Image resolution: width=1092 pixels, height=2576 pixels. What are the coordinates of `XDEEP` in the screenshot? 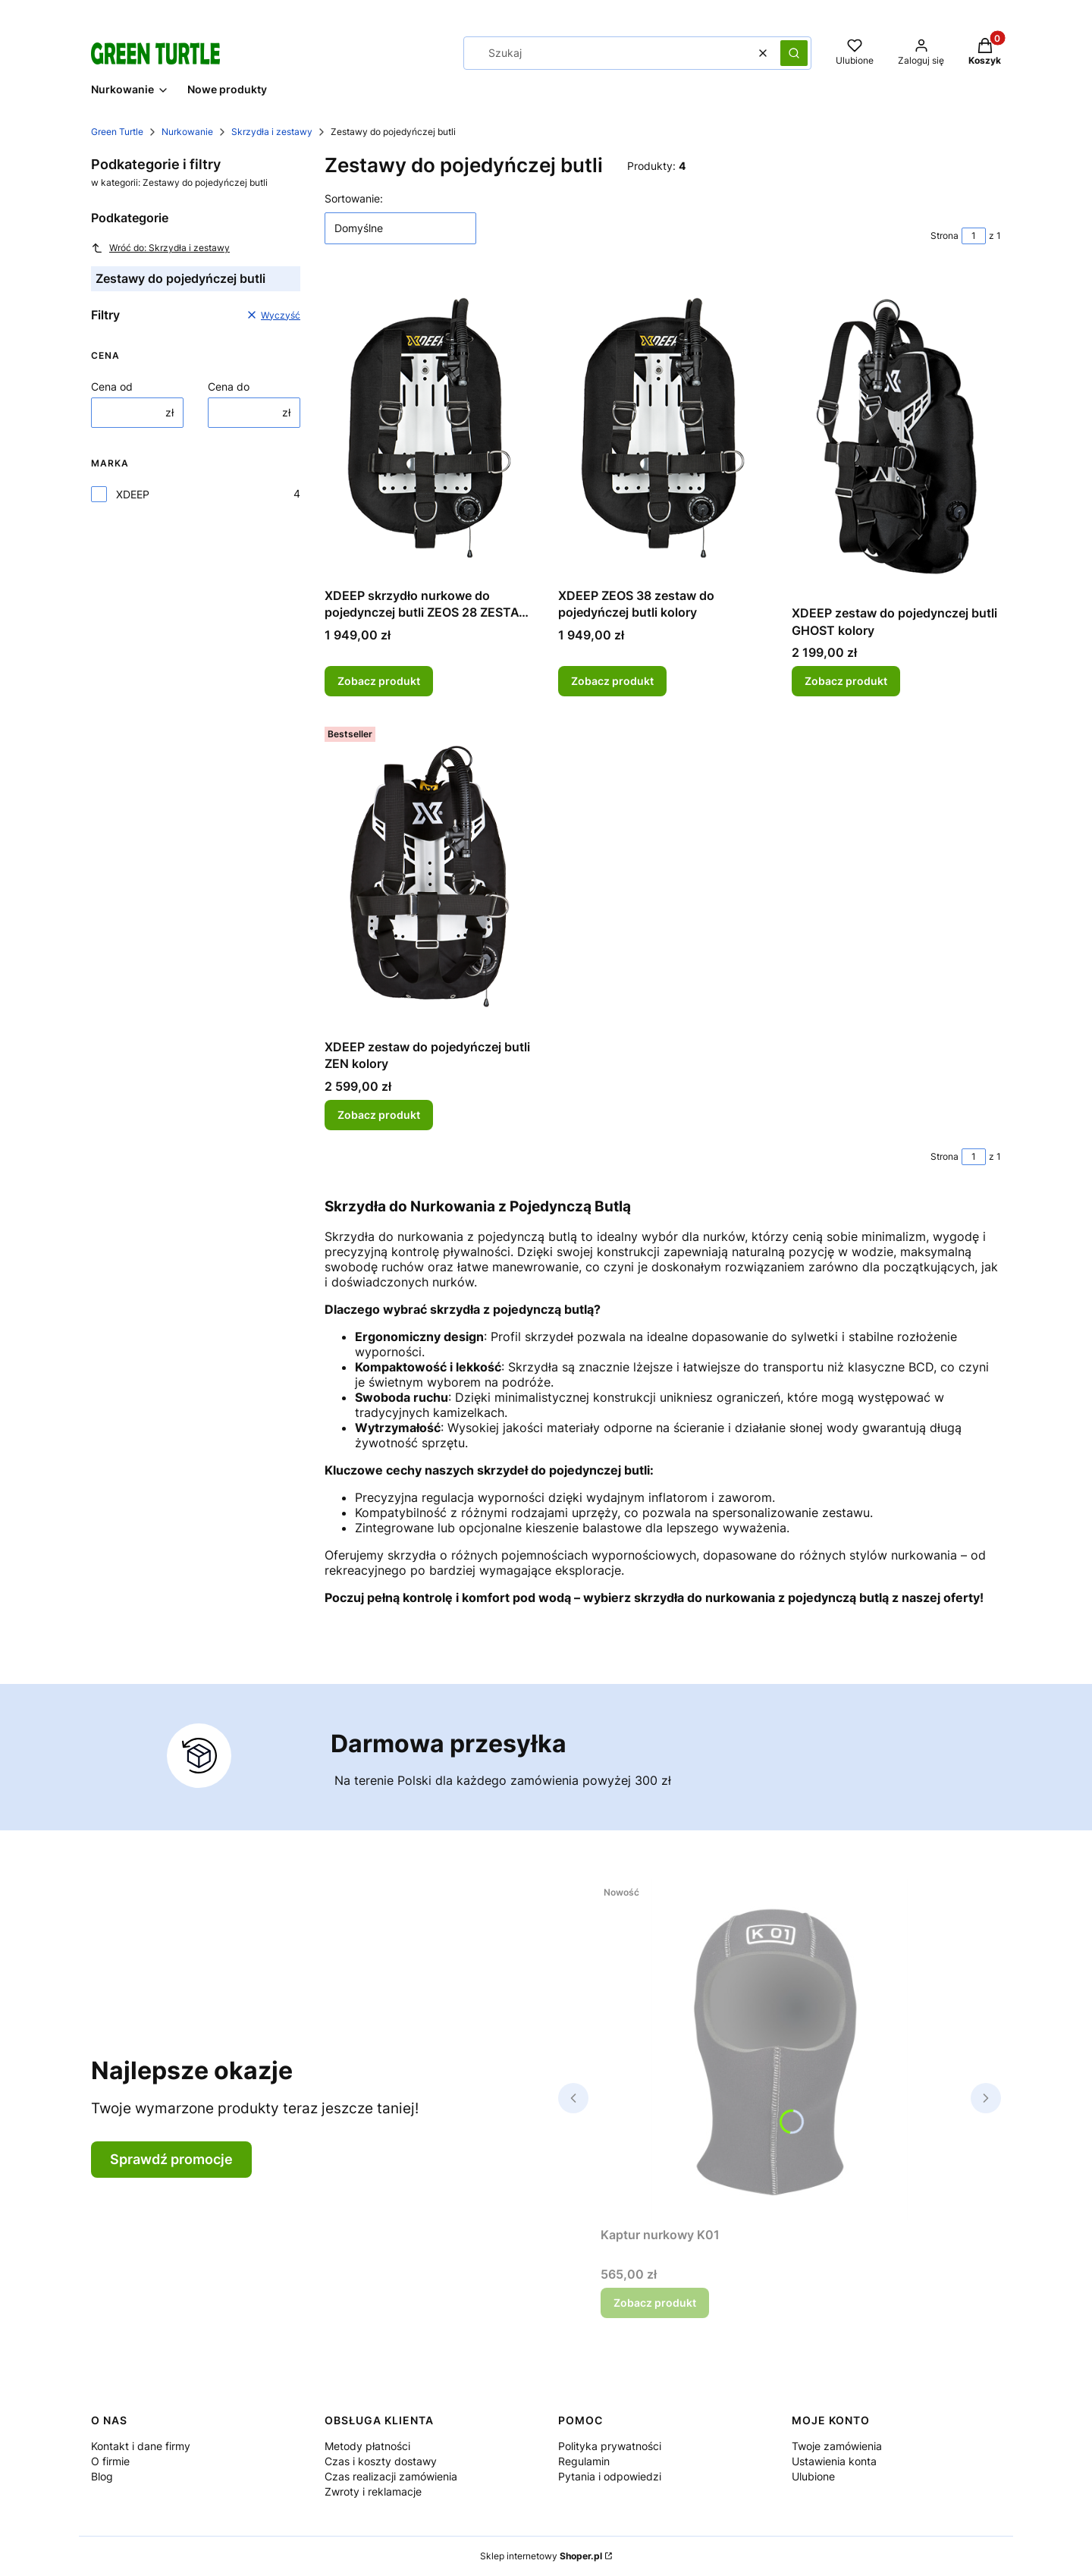 It's located at (132, 494).